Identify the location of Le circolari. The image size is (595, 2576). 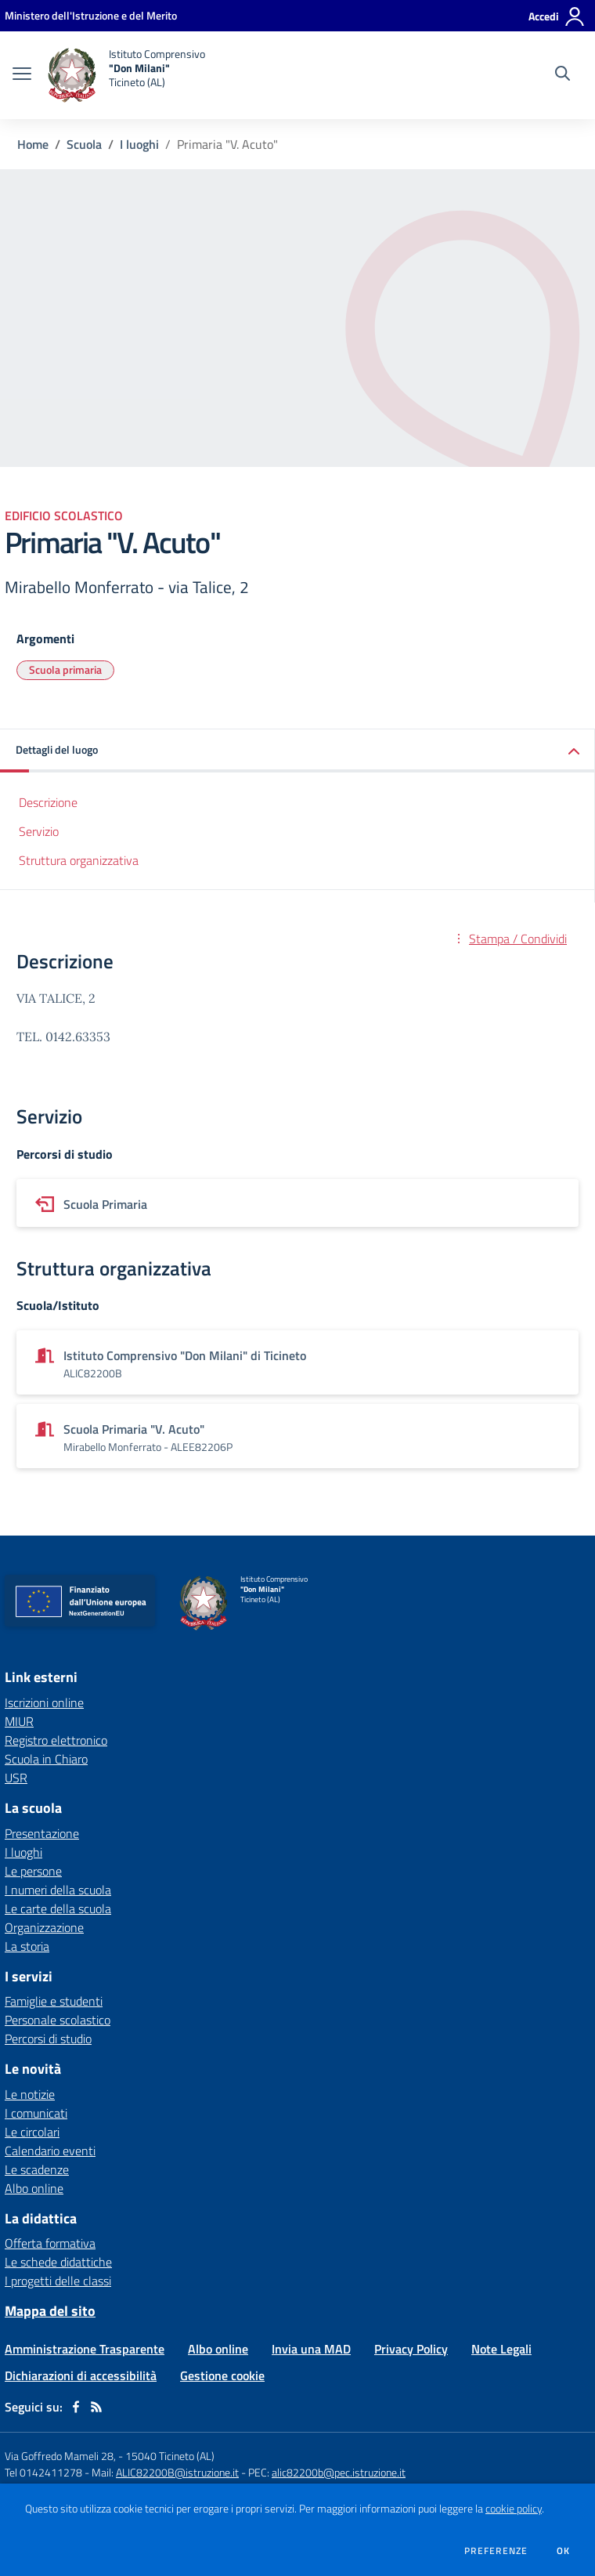
(32, 2131).